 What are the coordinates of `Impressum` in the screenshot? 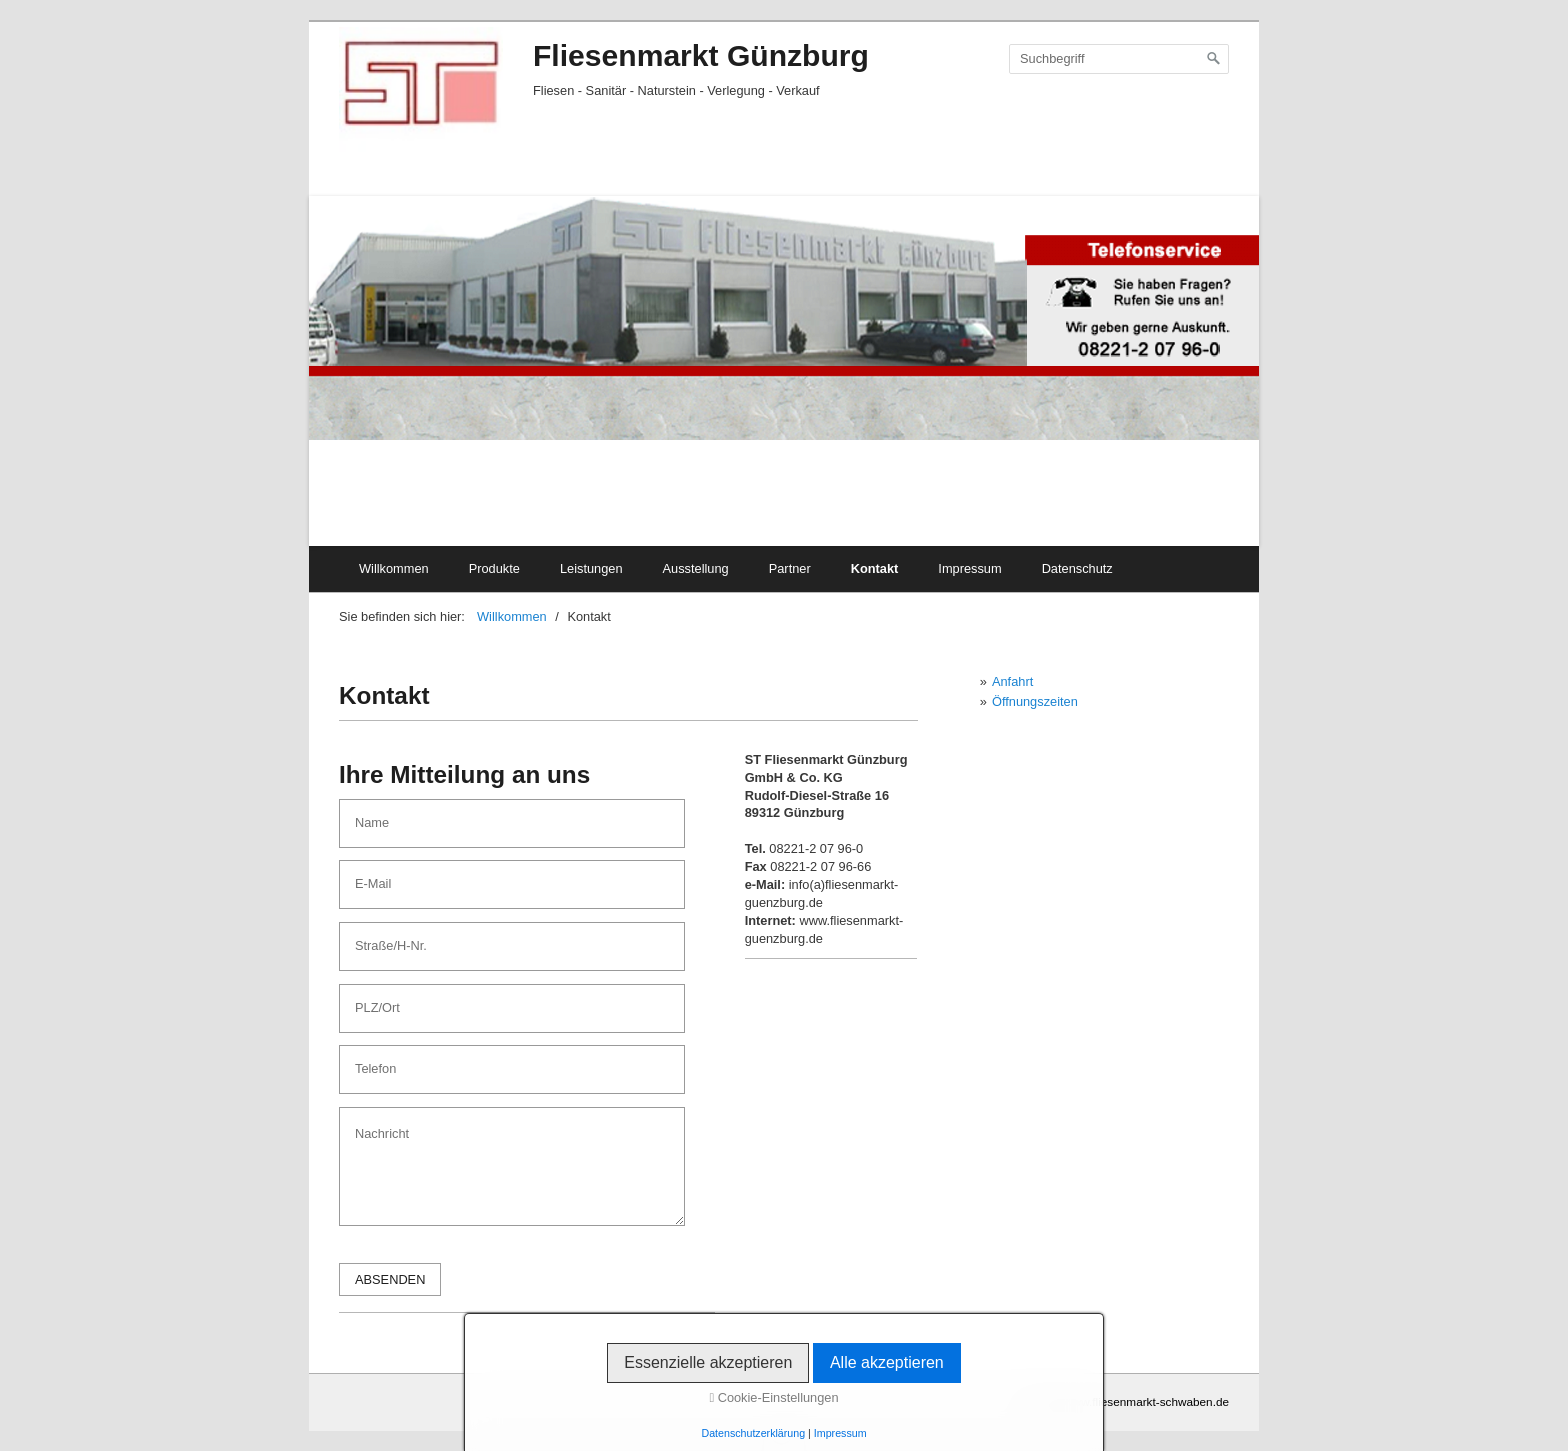 It's located at (969, 568).